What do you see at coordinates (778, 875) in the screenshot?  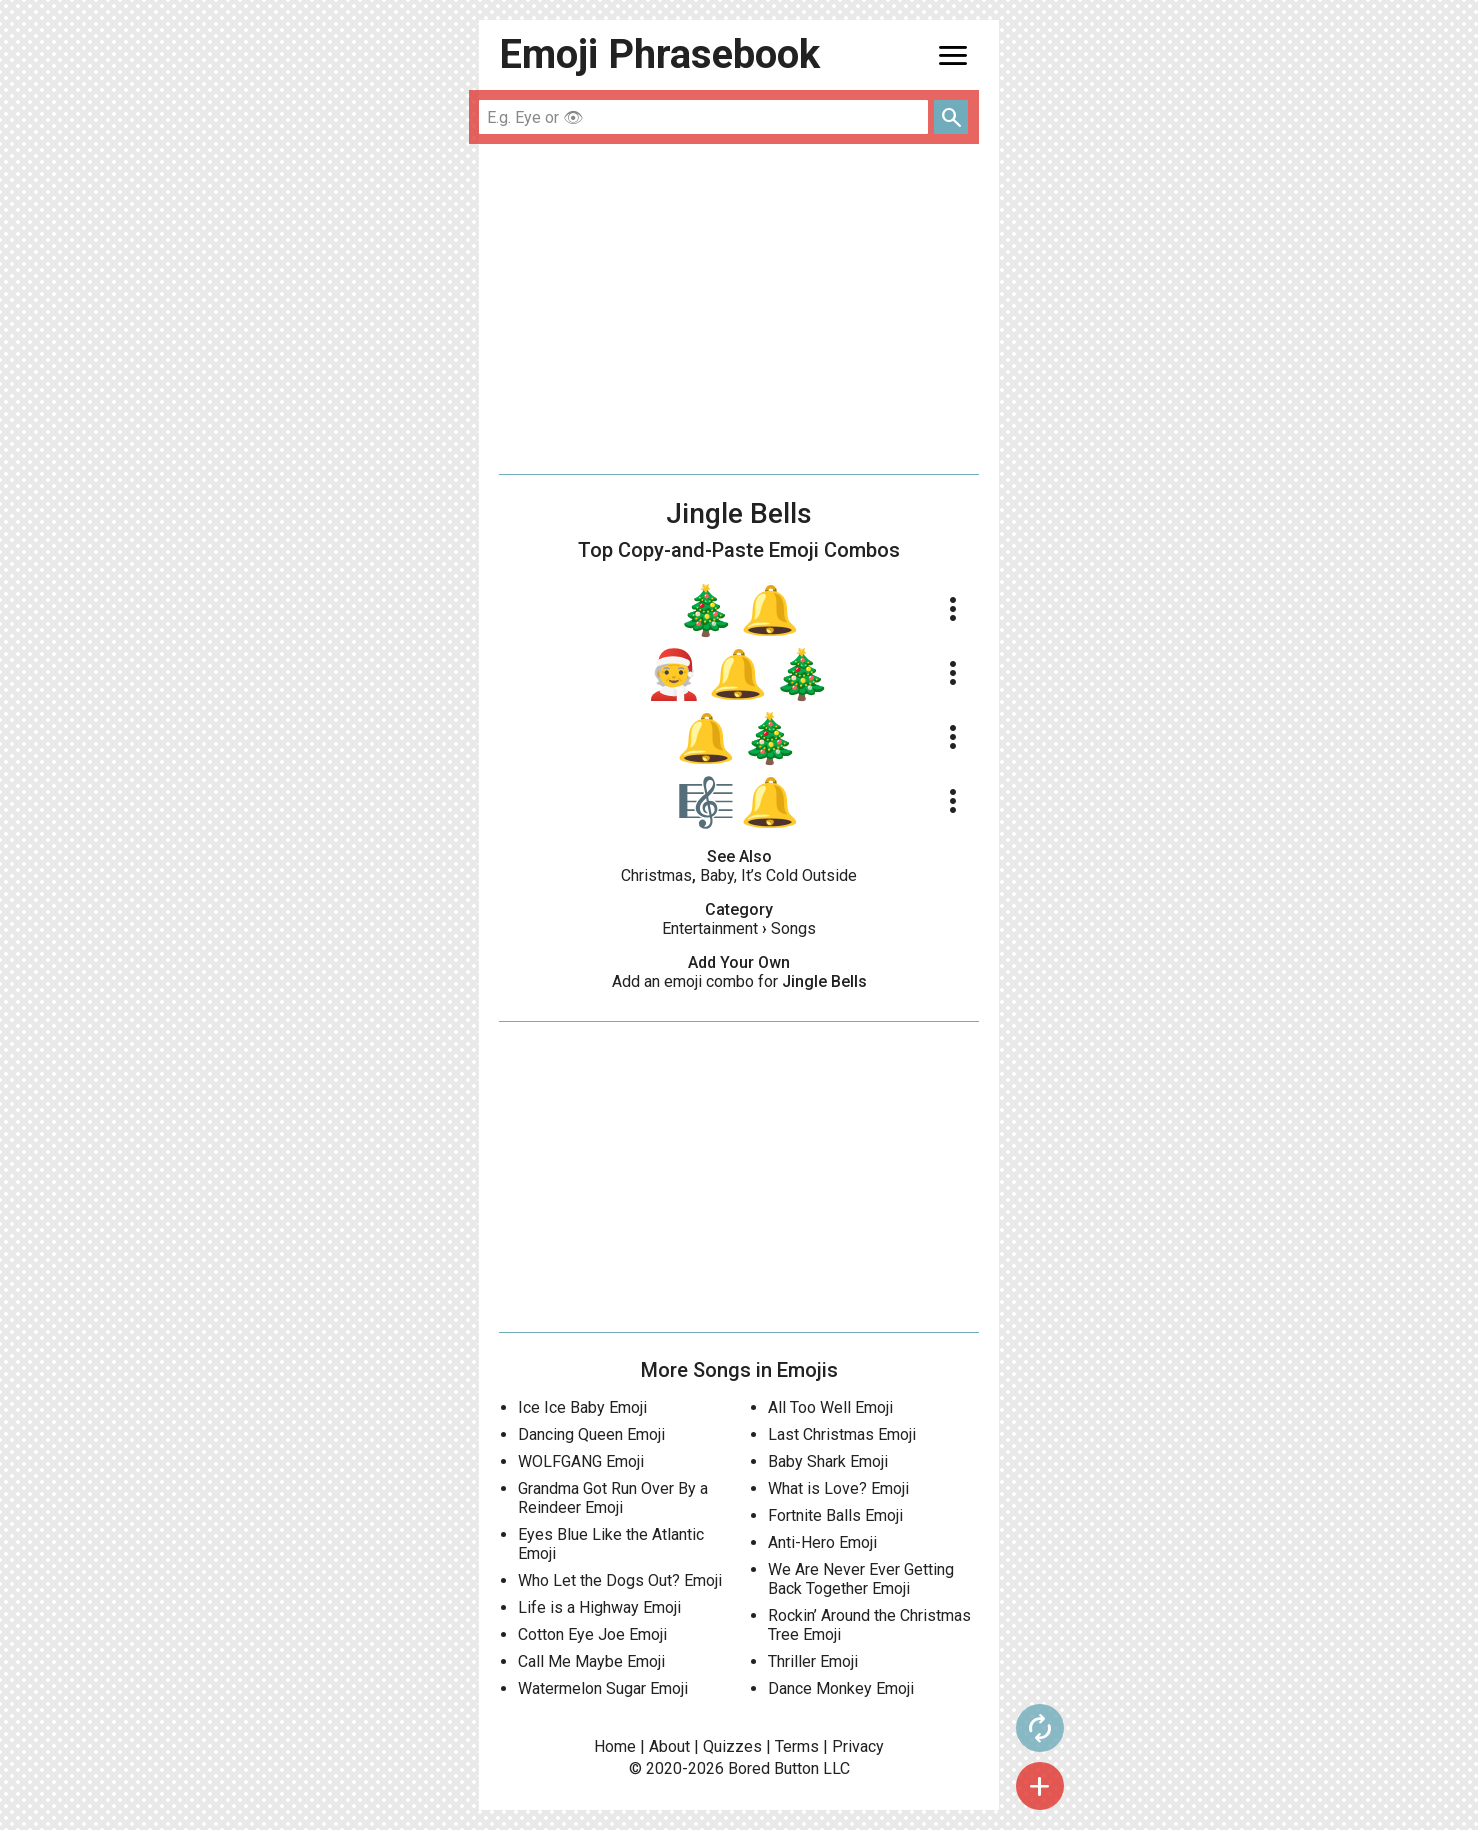 I see `Baby, It’s Cold Outside` at bounding box center [778, 875].